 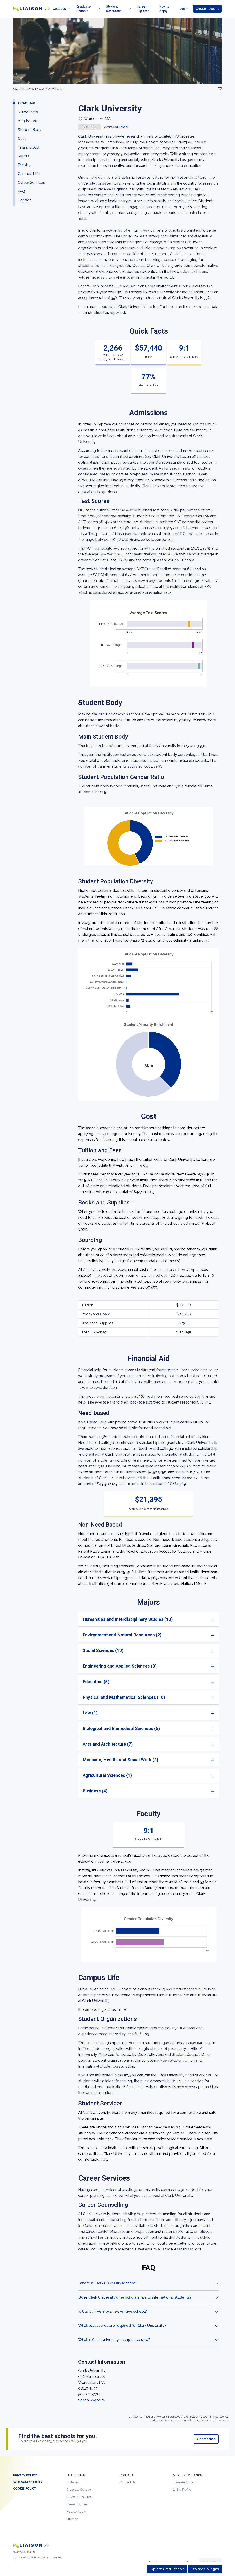 I want to click on Web Accessibility, so click(x=27, y=2474).